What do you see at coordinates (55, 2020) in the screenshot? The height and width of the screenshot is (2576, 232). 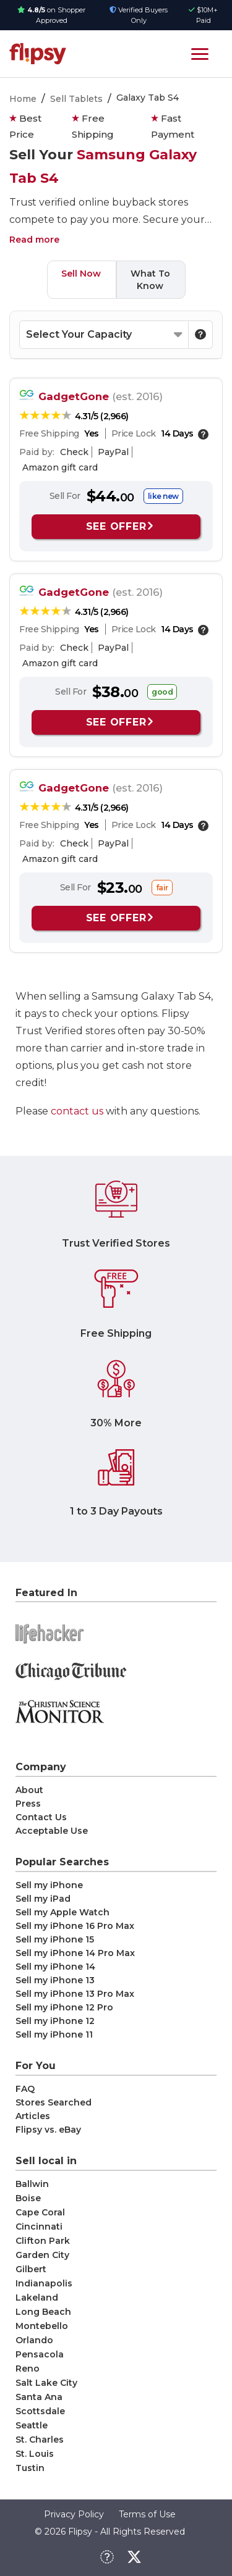 I see `Sell my iPhone 12` at bounding box center [55, 2020].